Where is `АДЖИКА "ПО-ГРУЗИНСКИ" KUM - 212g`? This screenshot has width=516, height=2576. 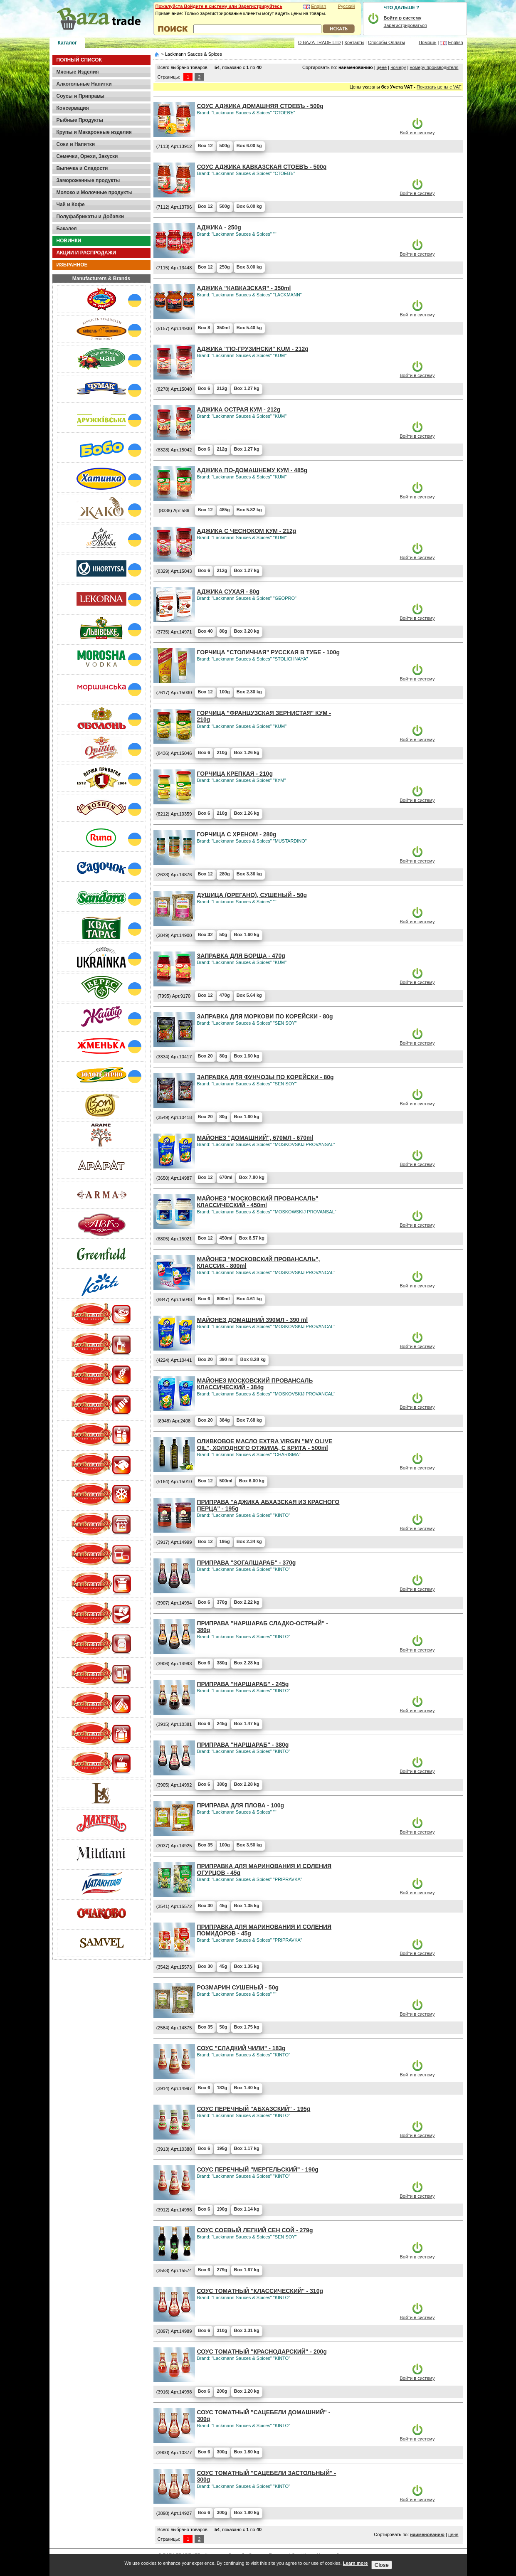 АДЖИКА "ПО-ГРУЗИНСКИ" KUM - 212g is located at coordinates (253, 348).